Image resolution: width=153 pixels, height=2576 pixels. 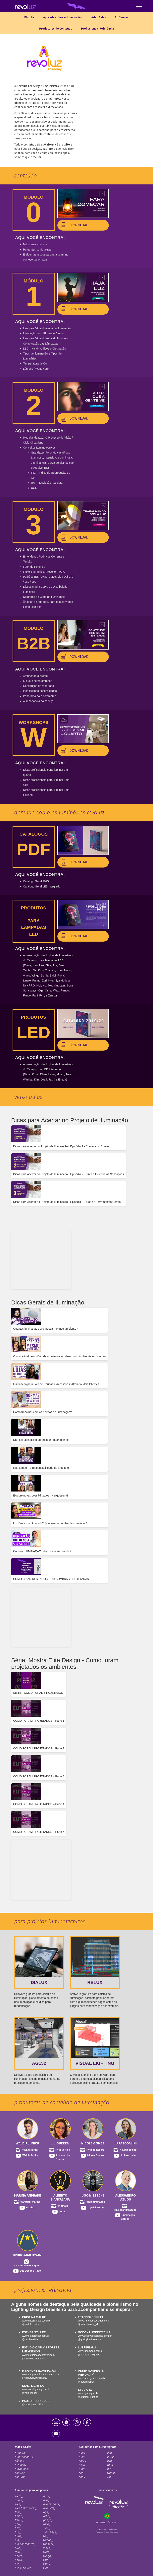 I want to click on dunia_, so click(x=19, y=2500).